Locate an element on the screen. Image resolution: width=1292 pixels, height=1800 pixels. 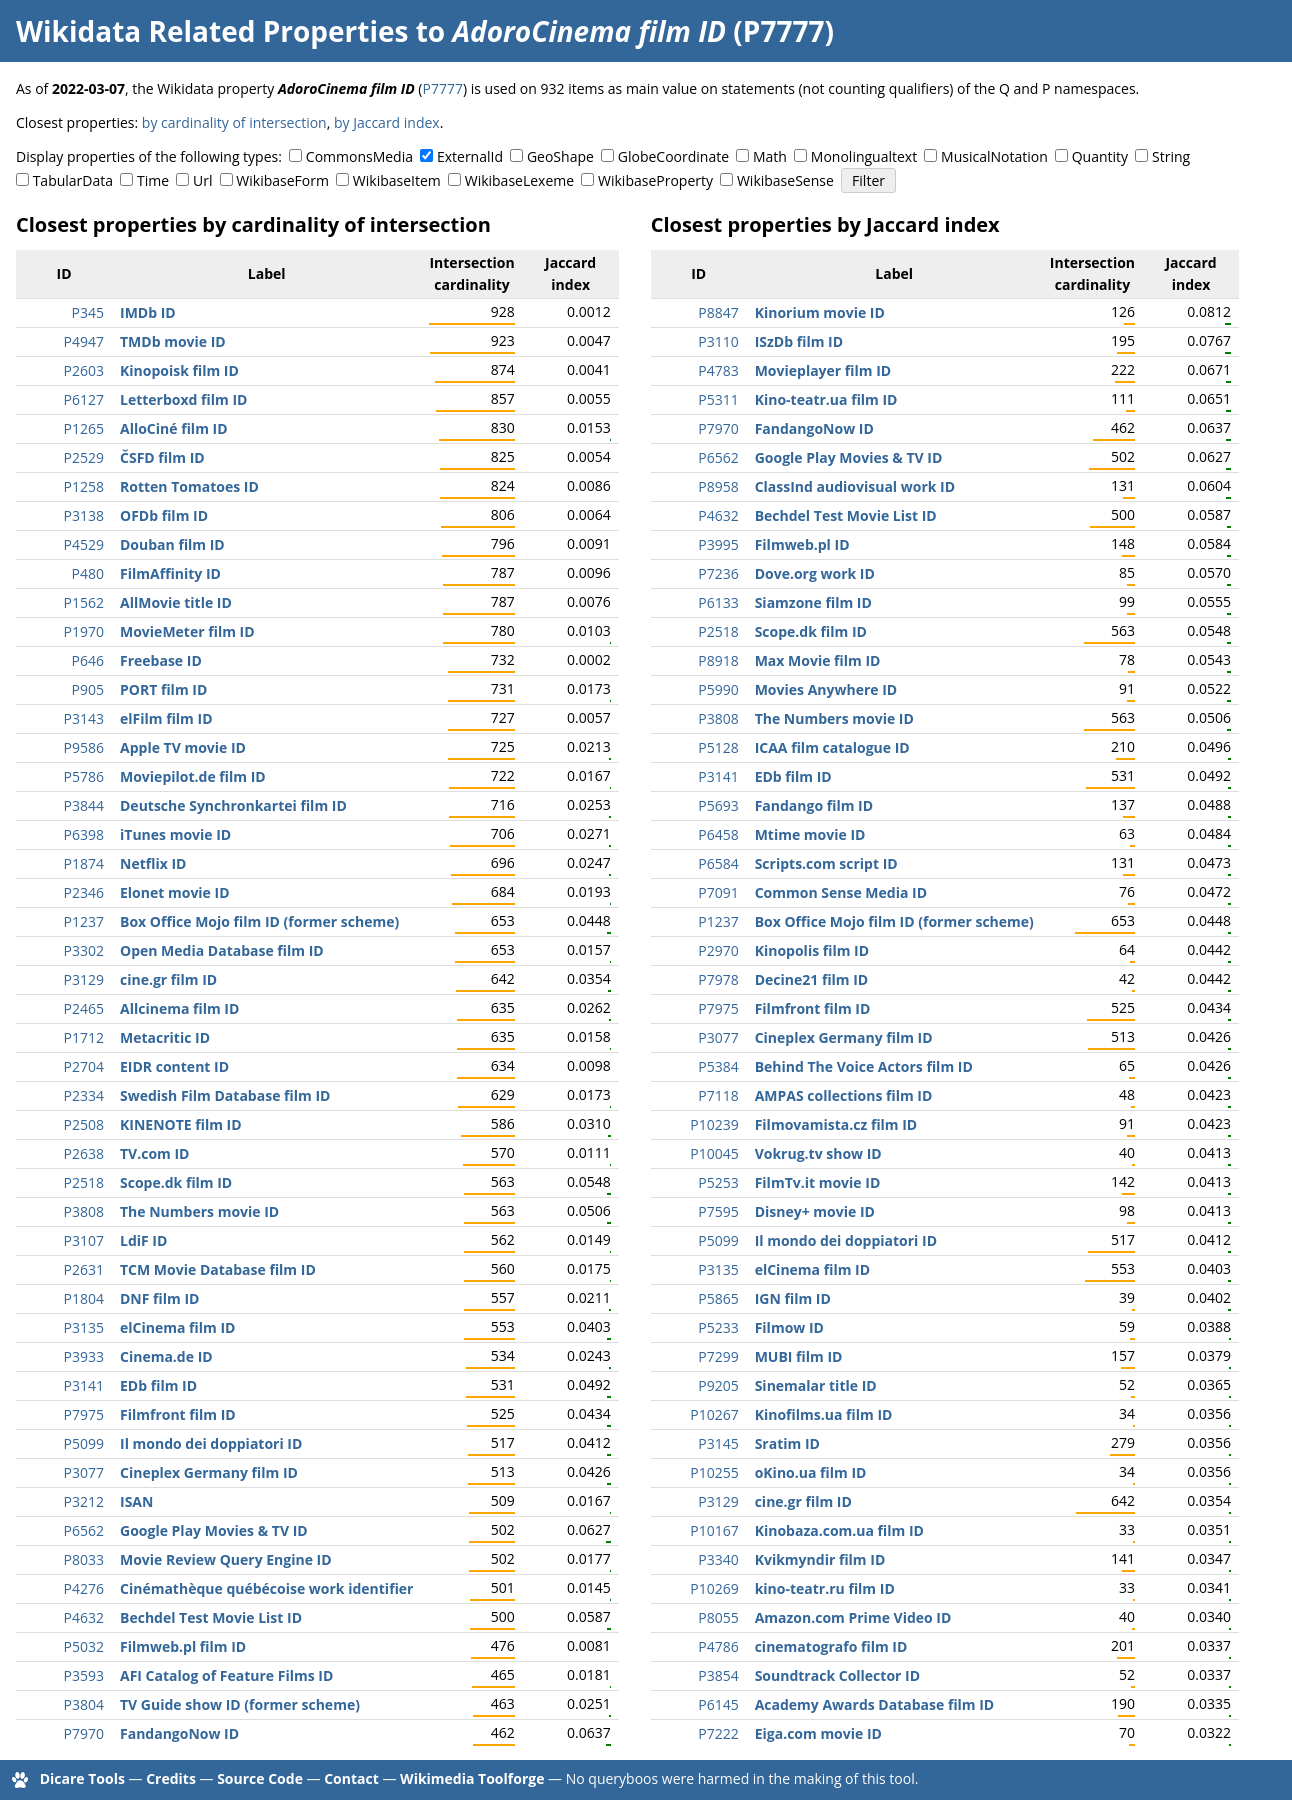
Siamzone film ID is located at coordinates (813, 602).